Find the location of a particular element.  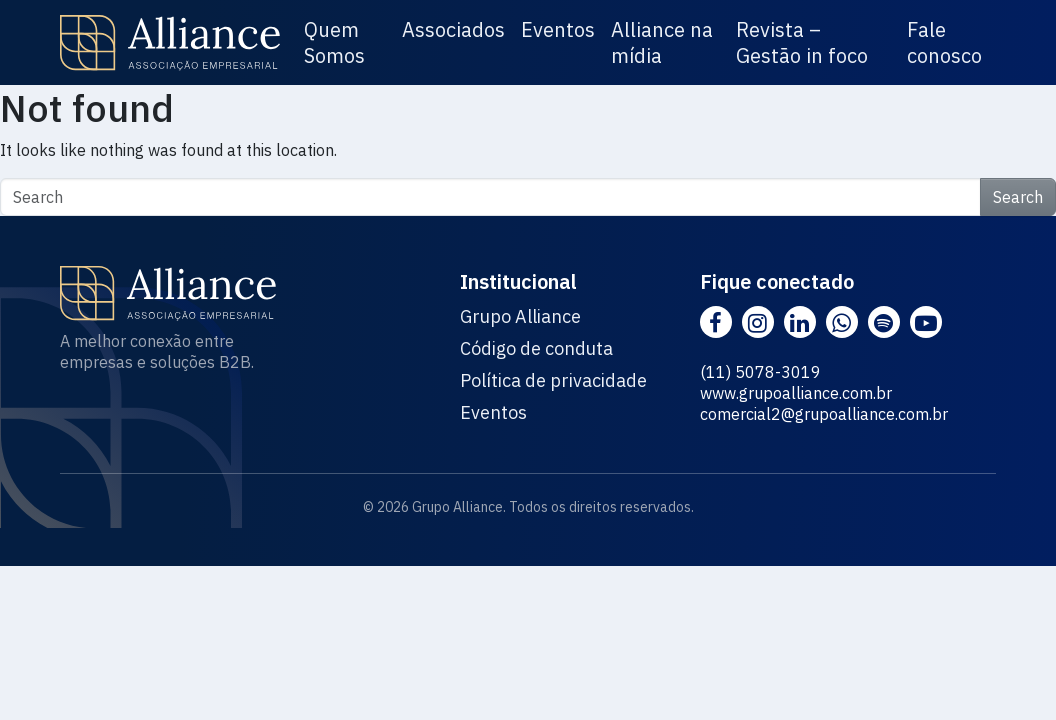

www.grupoalliance.com.br is located at coordinates (796, 393).